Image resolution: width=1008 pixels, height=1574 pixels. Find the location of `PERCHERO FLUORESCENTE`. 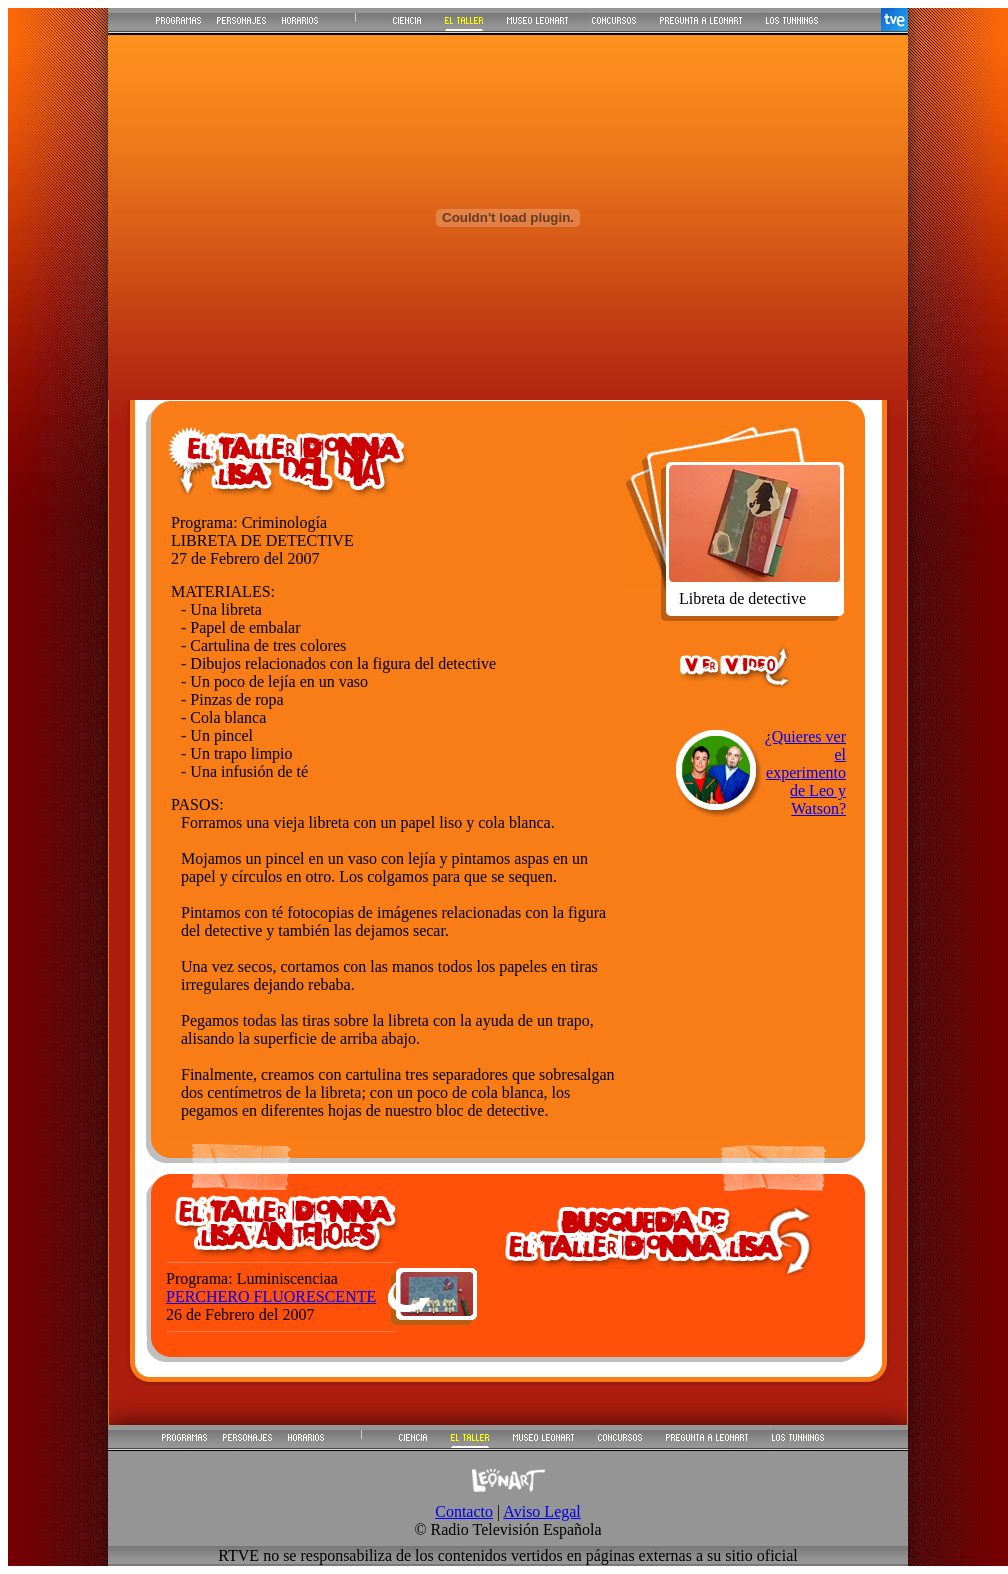

PERCHERO FLUORESCENTE is located at coordinates (271, 1296).